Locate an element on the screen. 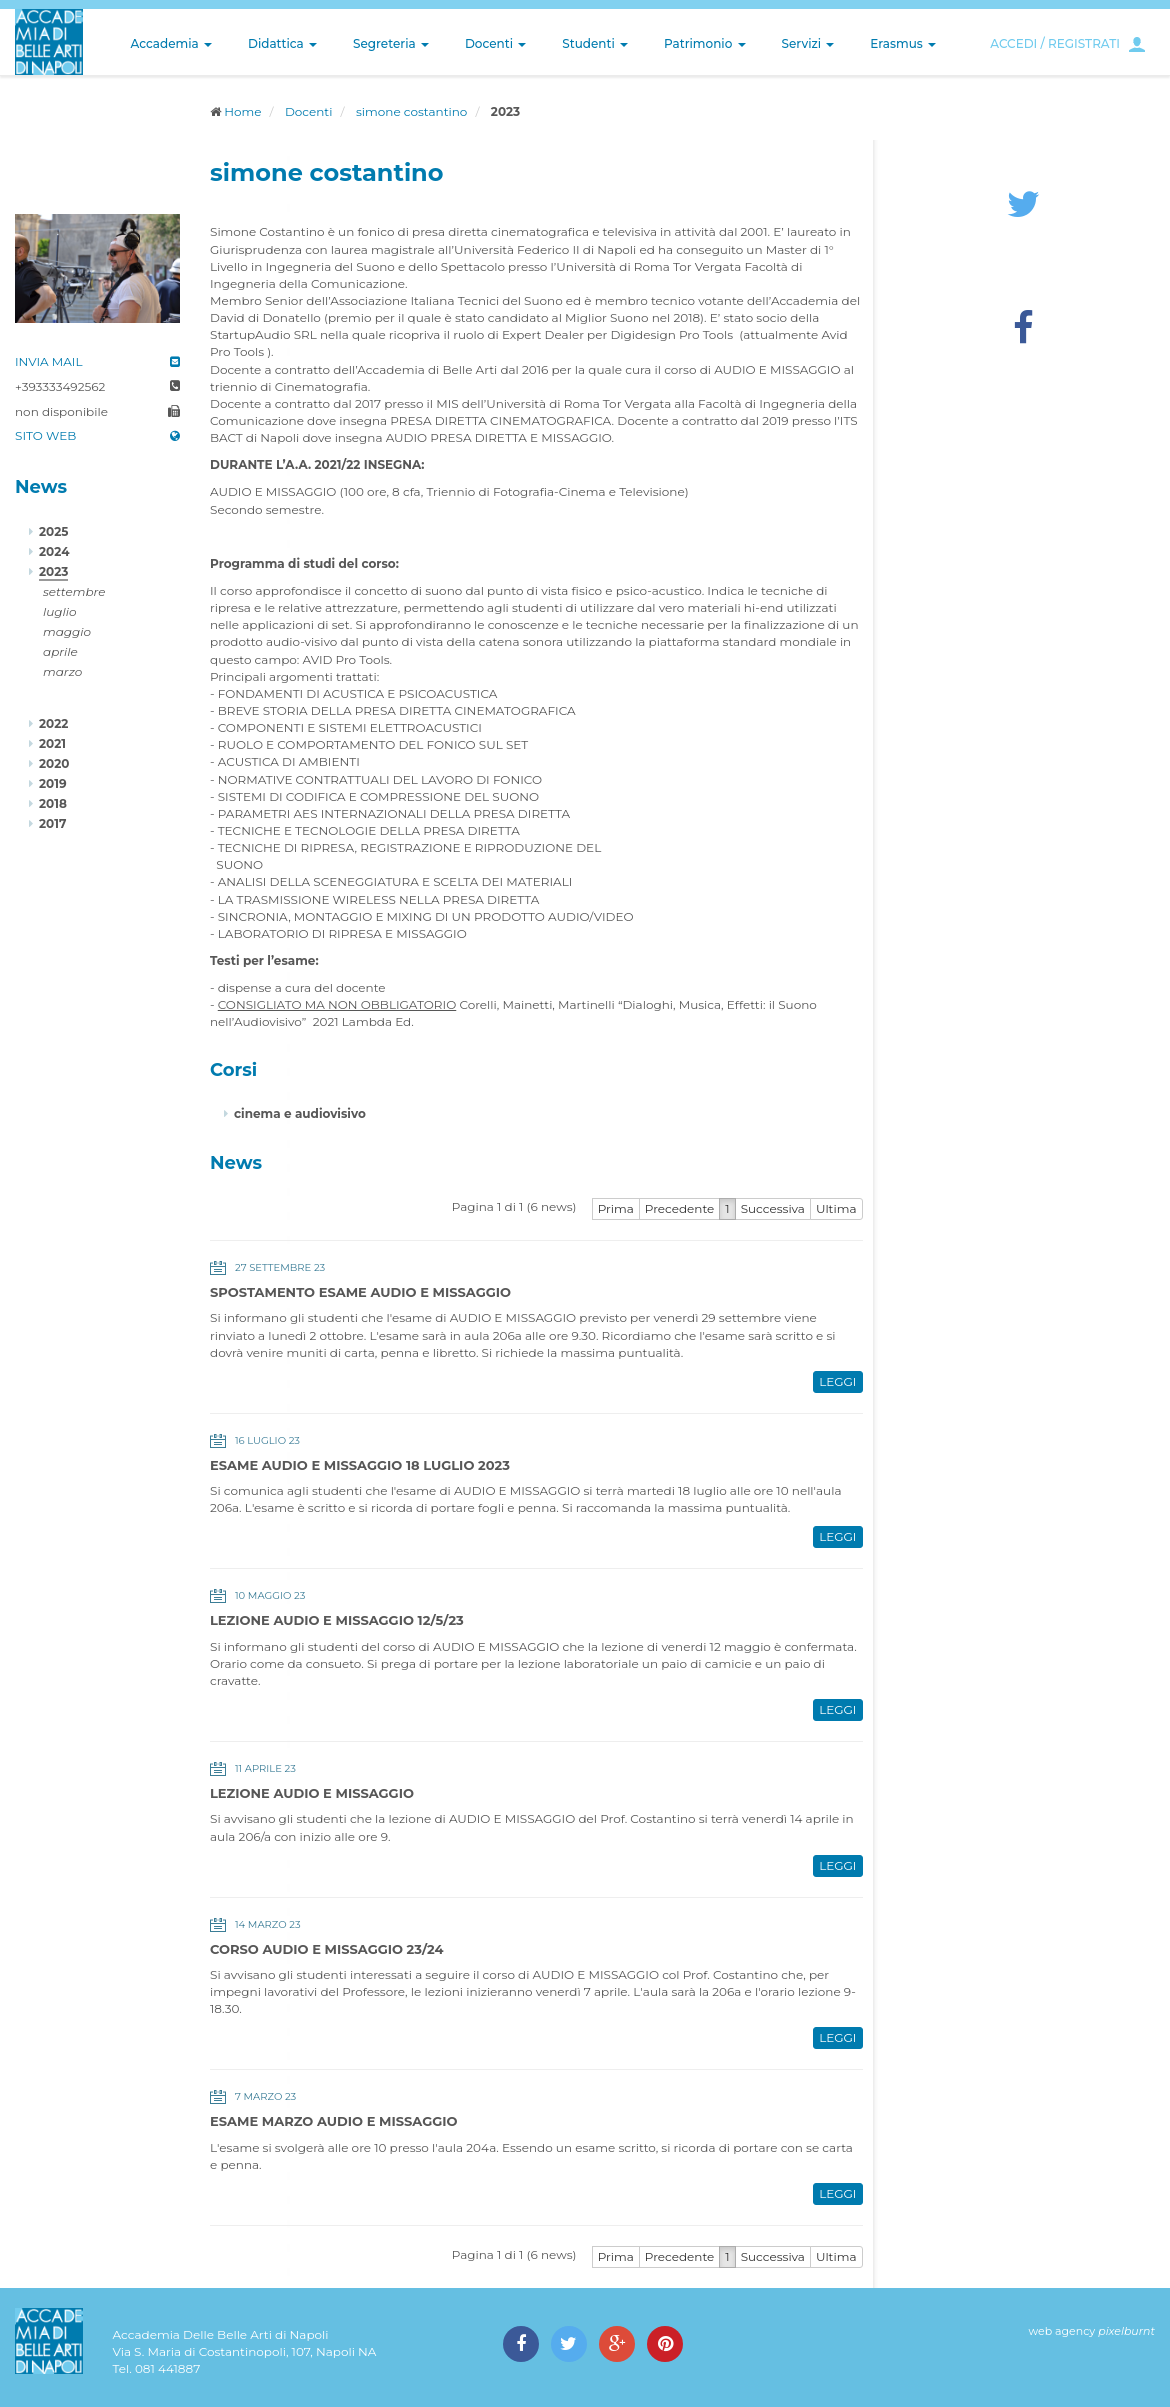 This screenshot has width=1170, height=2407. 2018 is located at coordinates (53, 803).